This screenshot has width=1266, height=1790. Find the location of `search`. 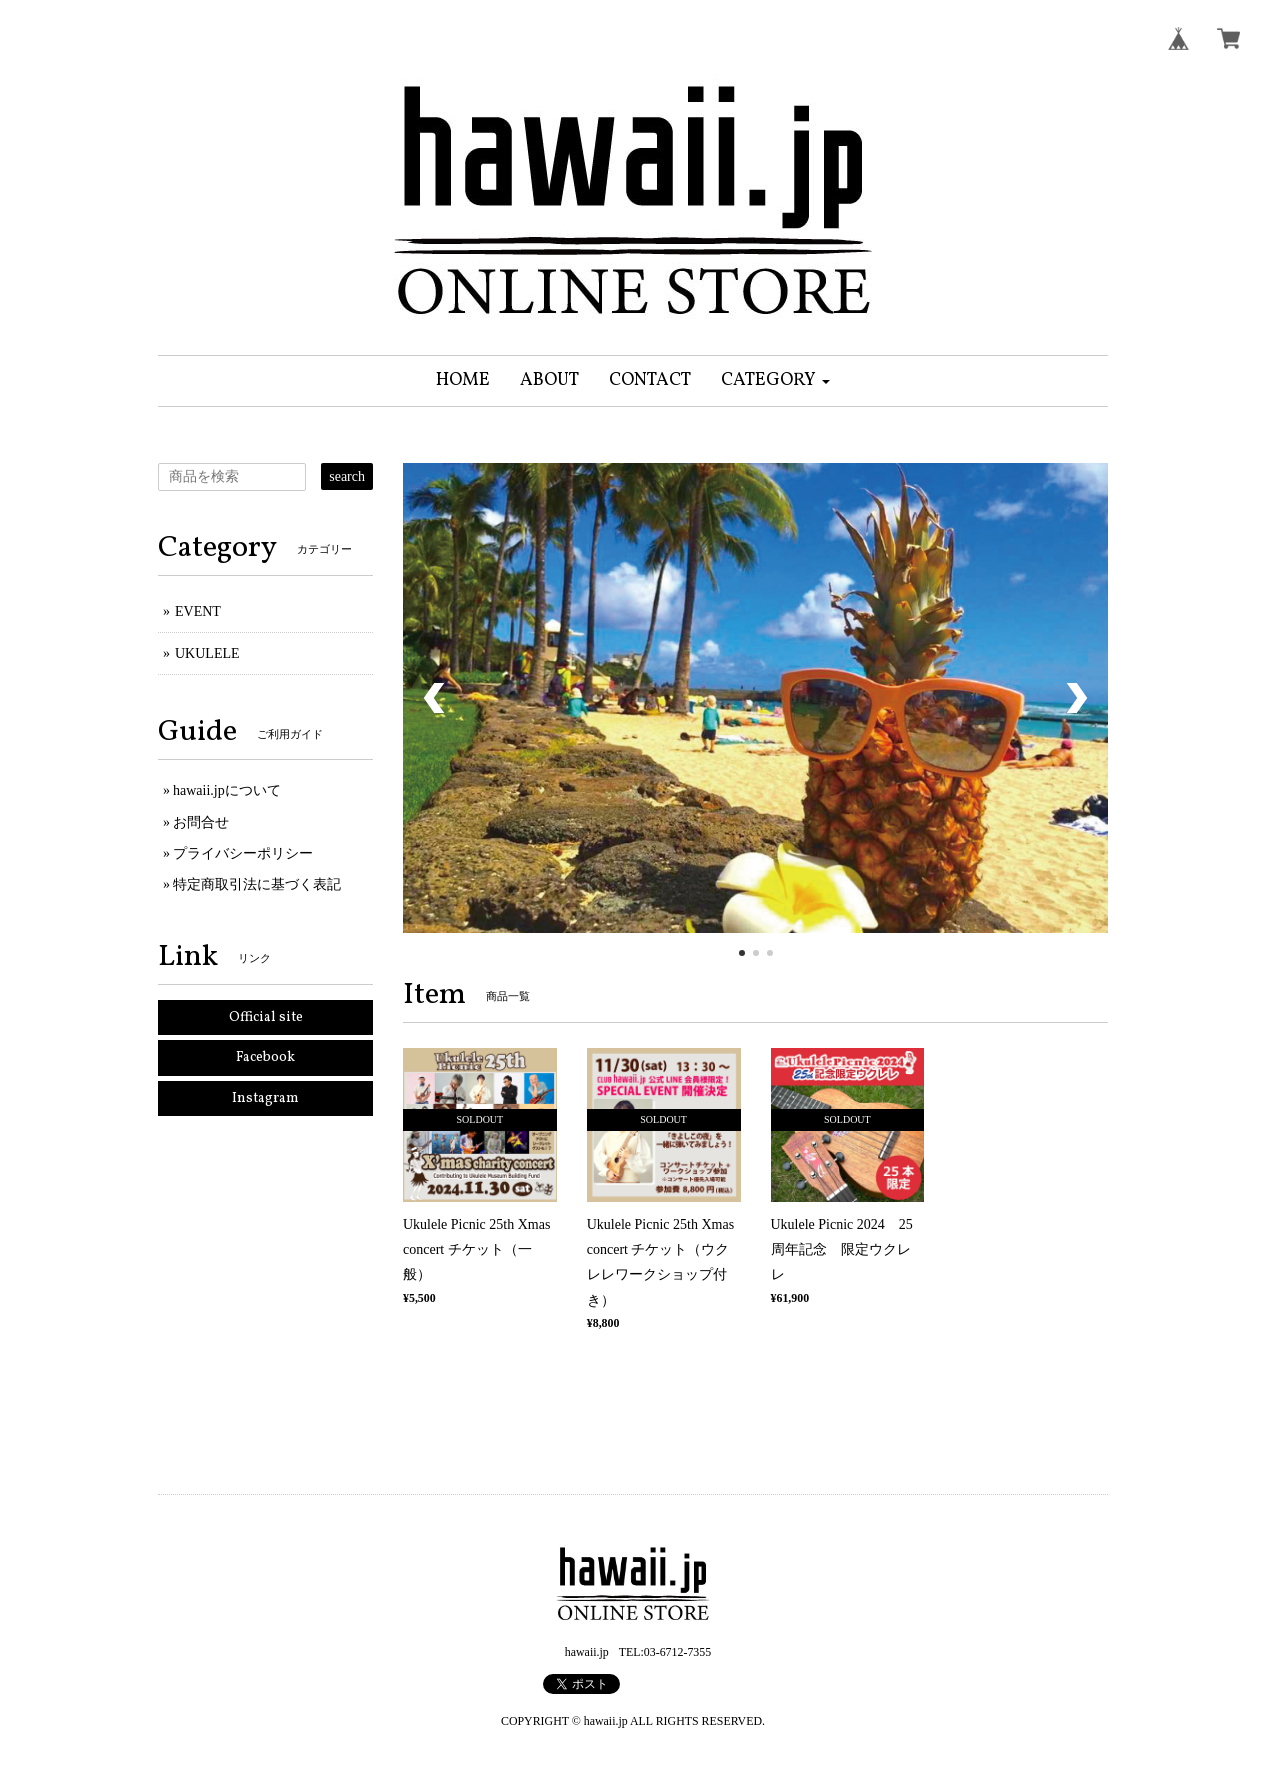

search is located at coordinates (347, 476).